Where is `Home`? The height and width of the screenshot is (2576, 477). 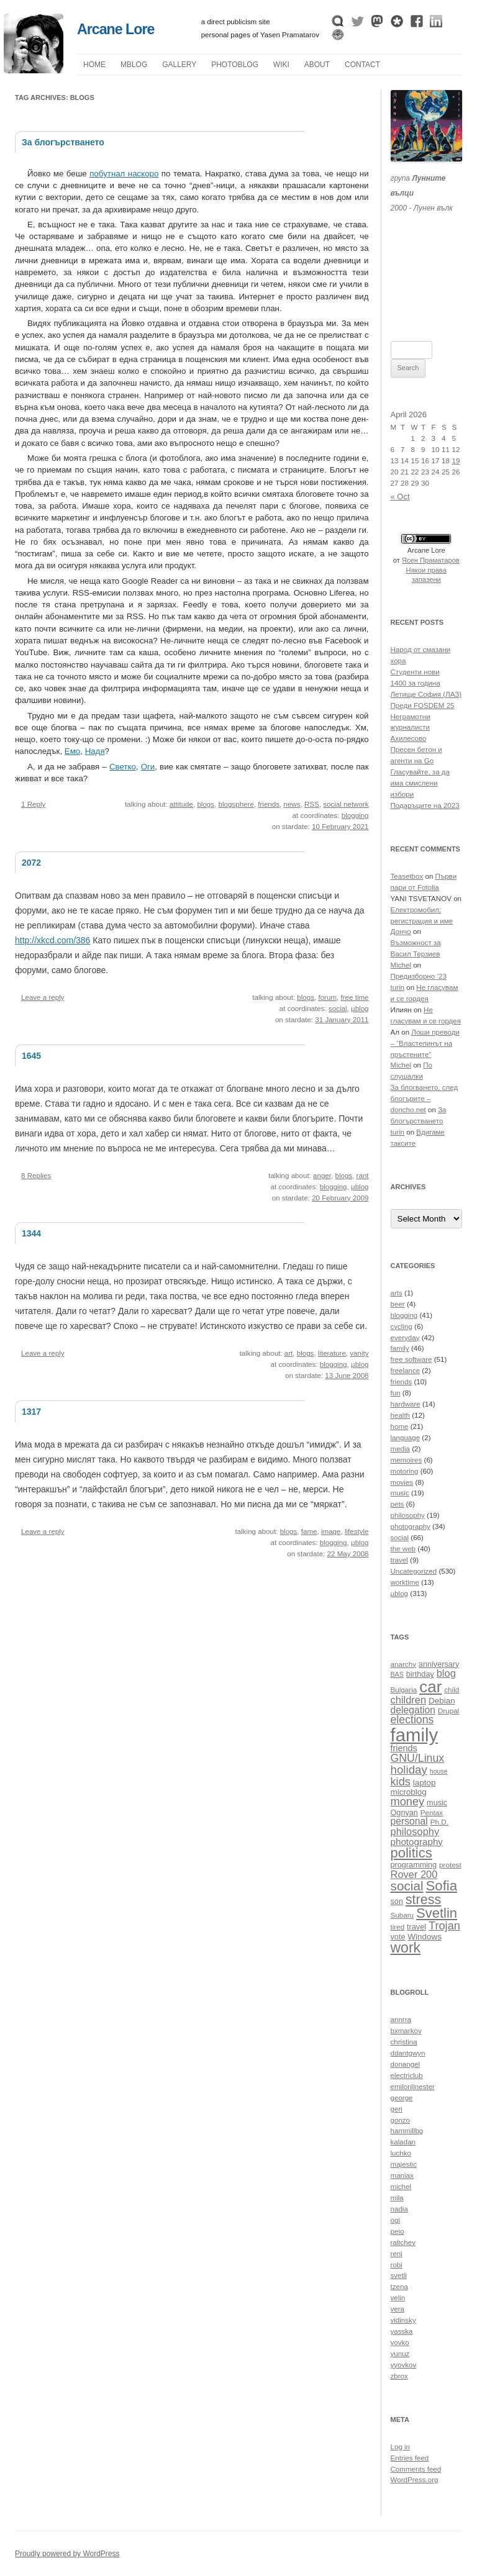 Home is located at coordinates (94, 64).